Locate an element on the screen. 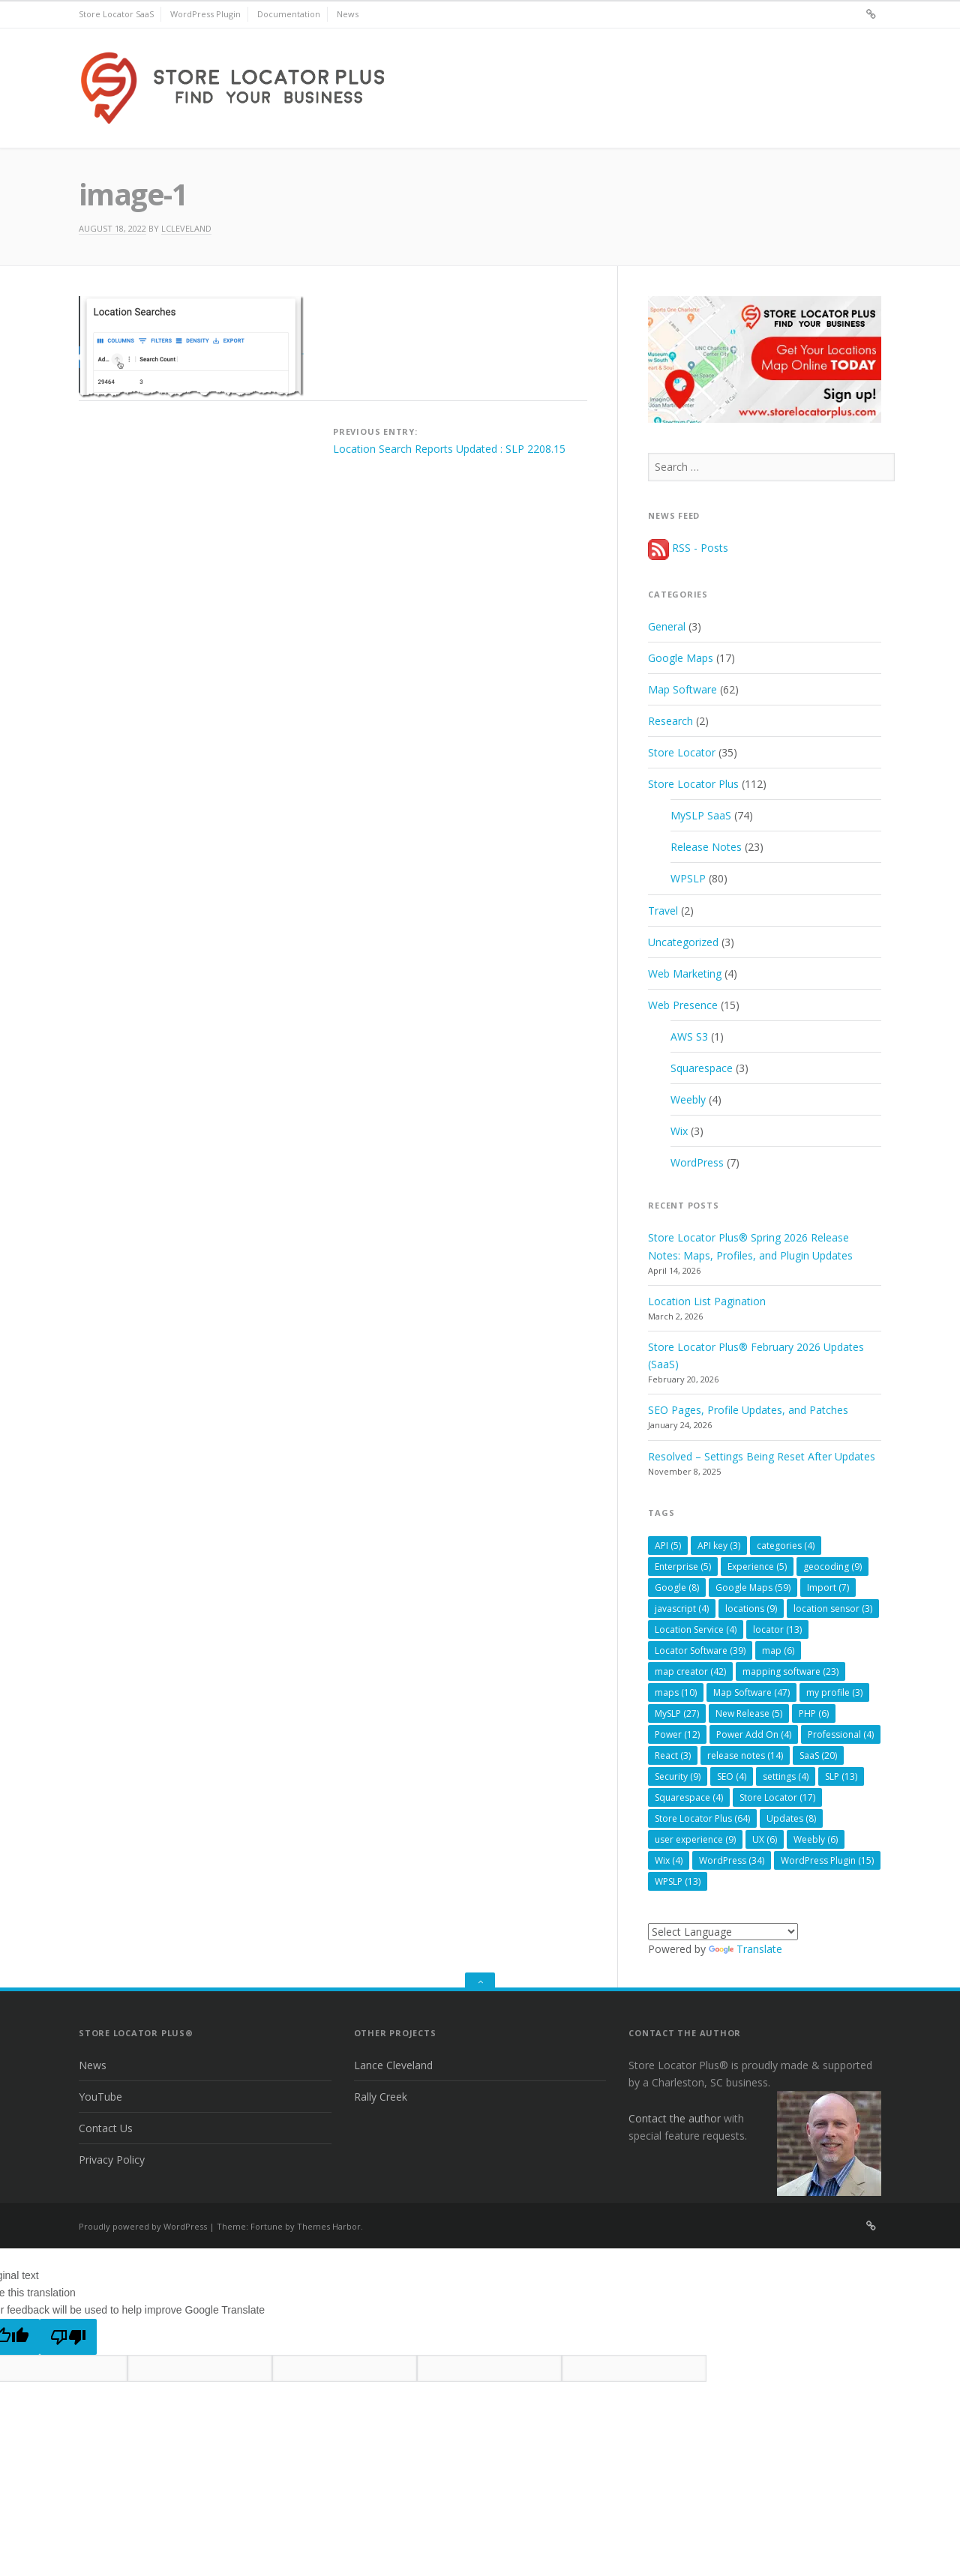 This screenshot has height=2576, width=960. RSS - Posts is located at coordinates (688, 548).